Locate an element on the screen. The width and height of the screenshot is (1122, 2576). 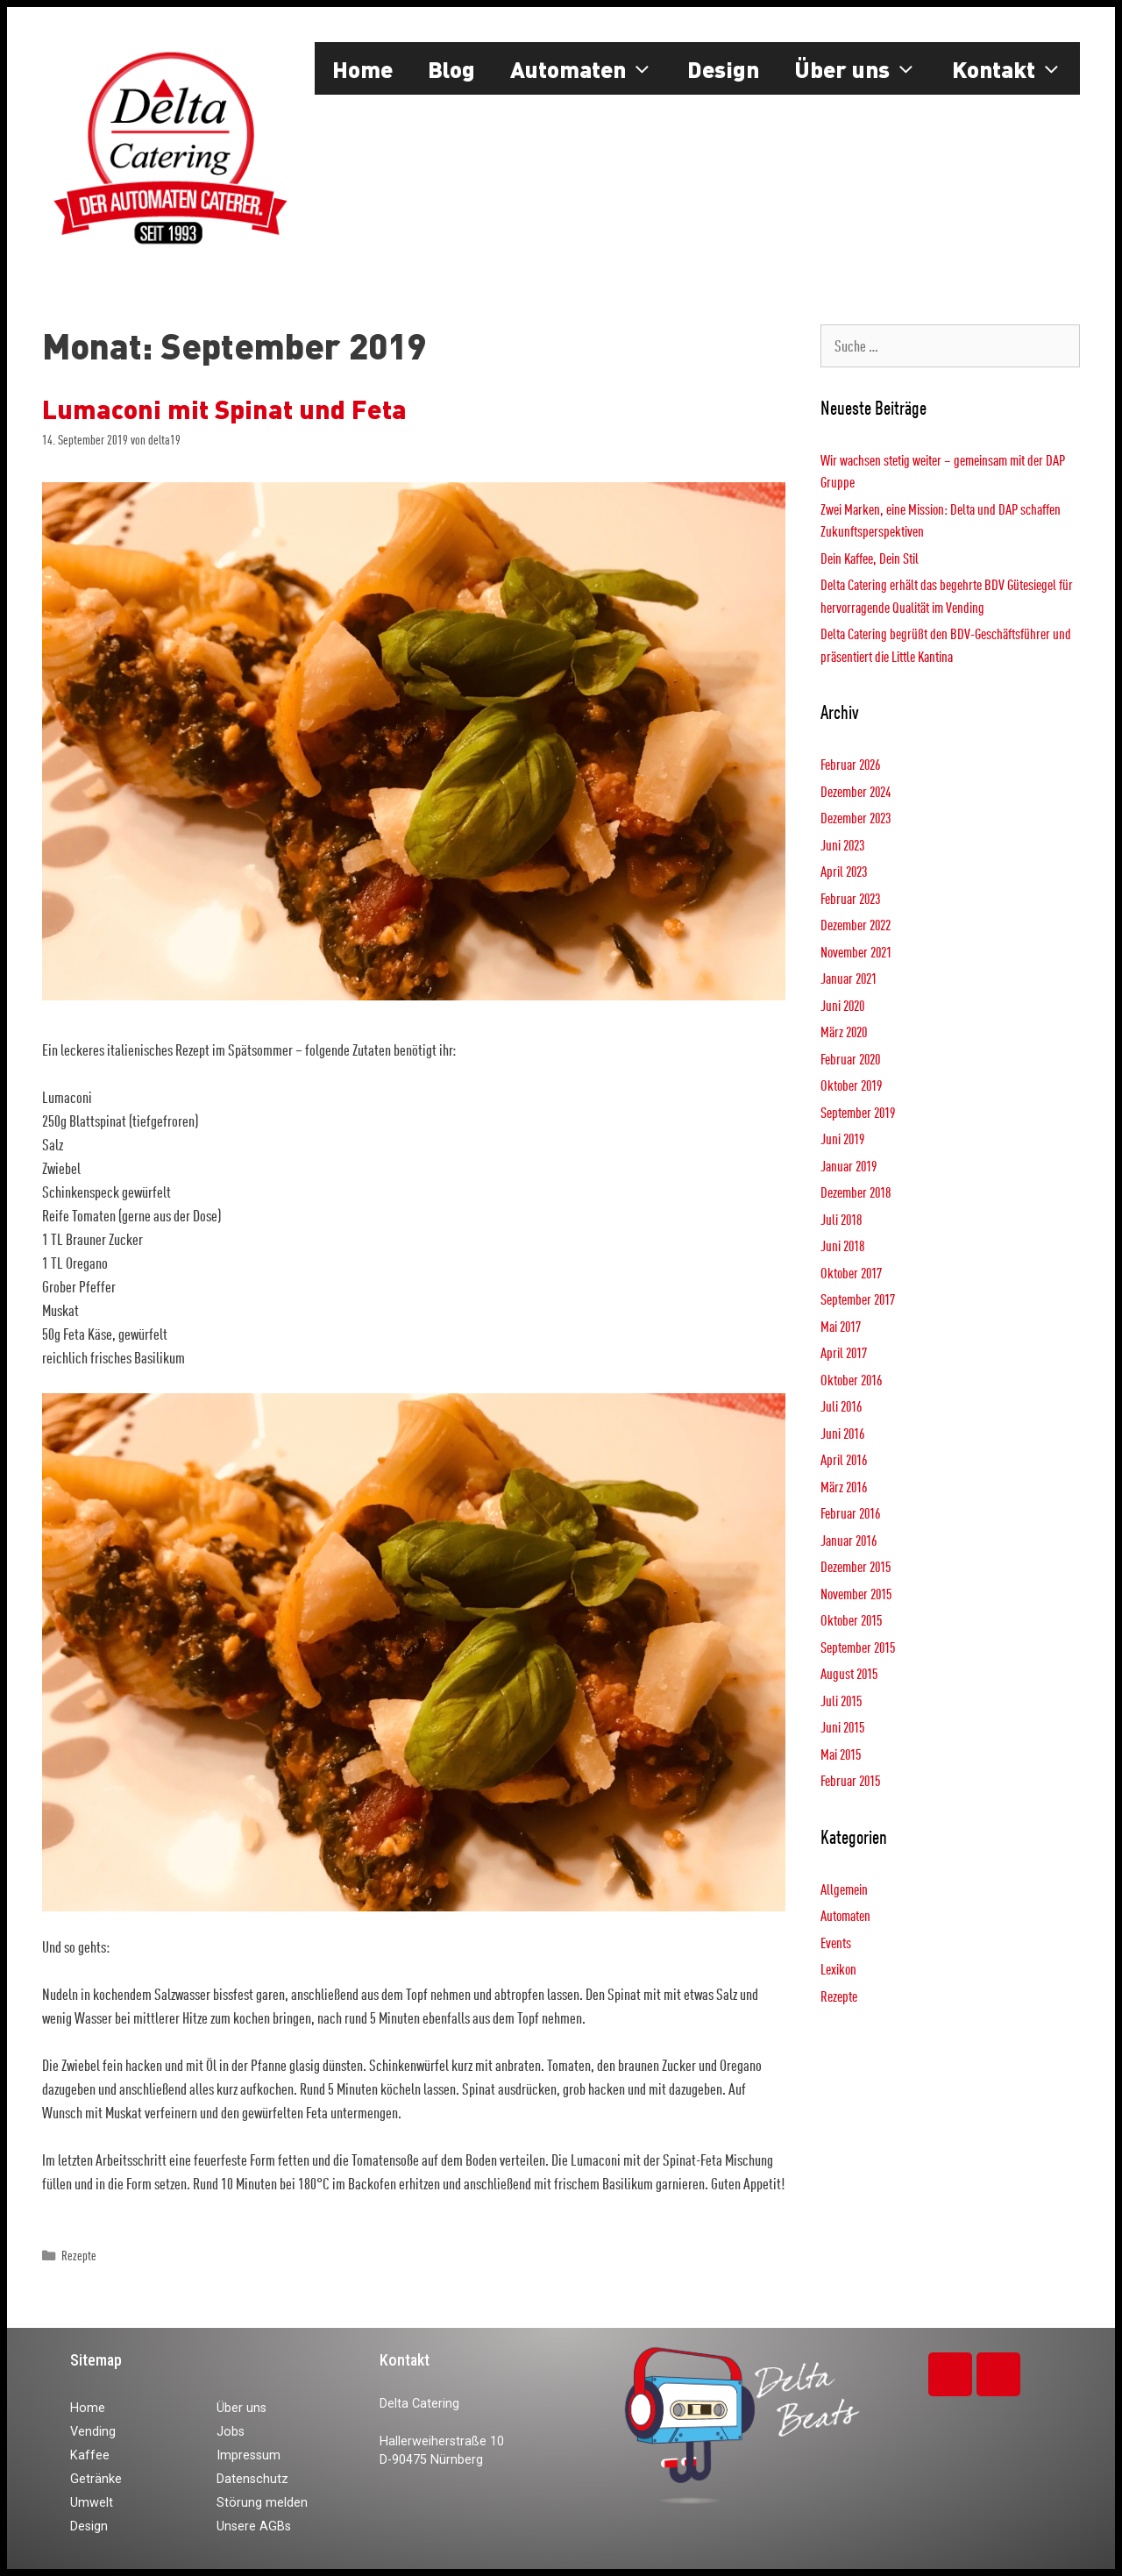
Kontakt is located at coordinates (1016, 68).